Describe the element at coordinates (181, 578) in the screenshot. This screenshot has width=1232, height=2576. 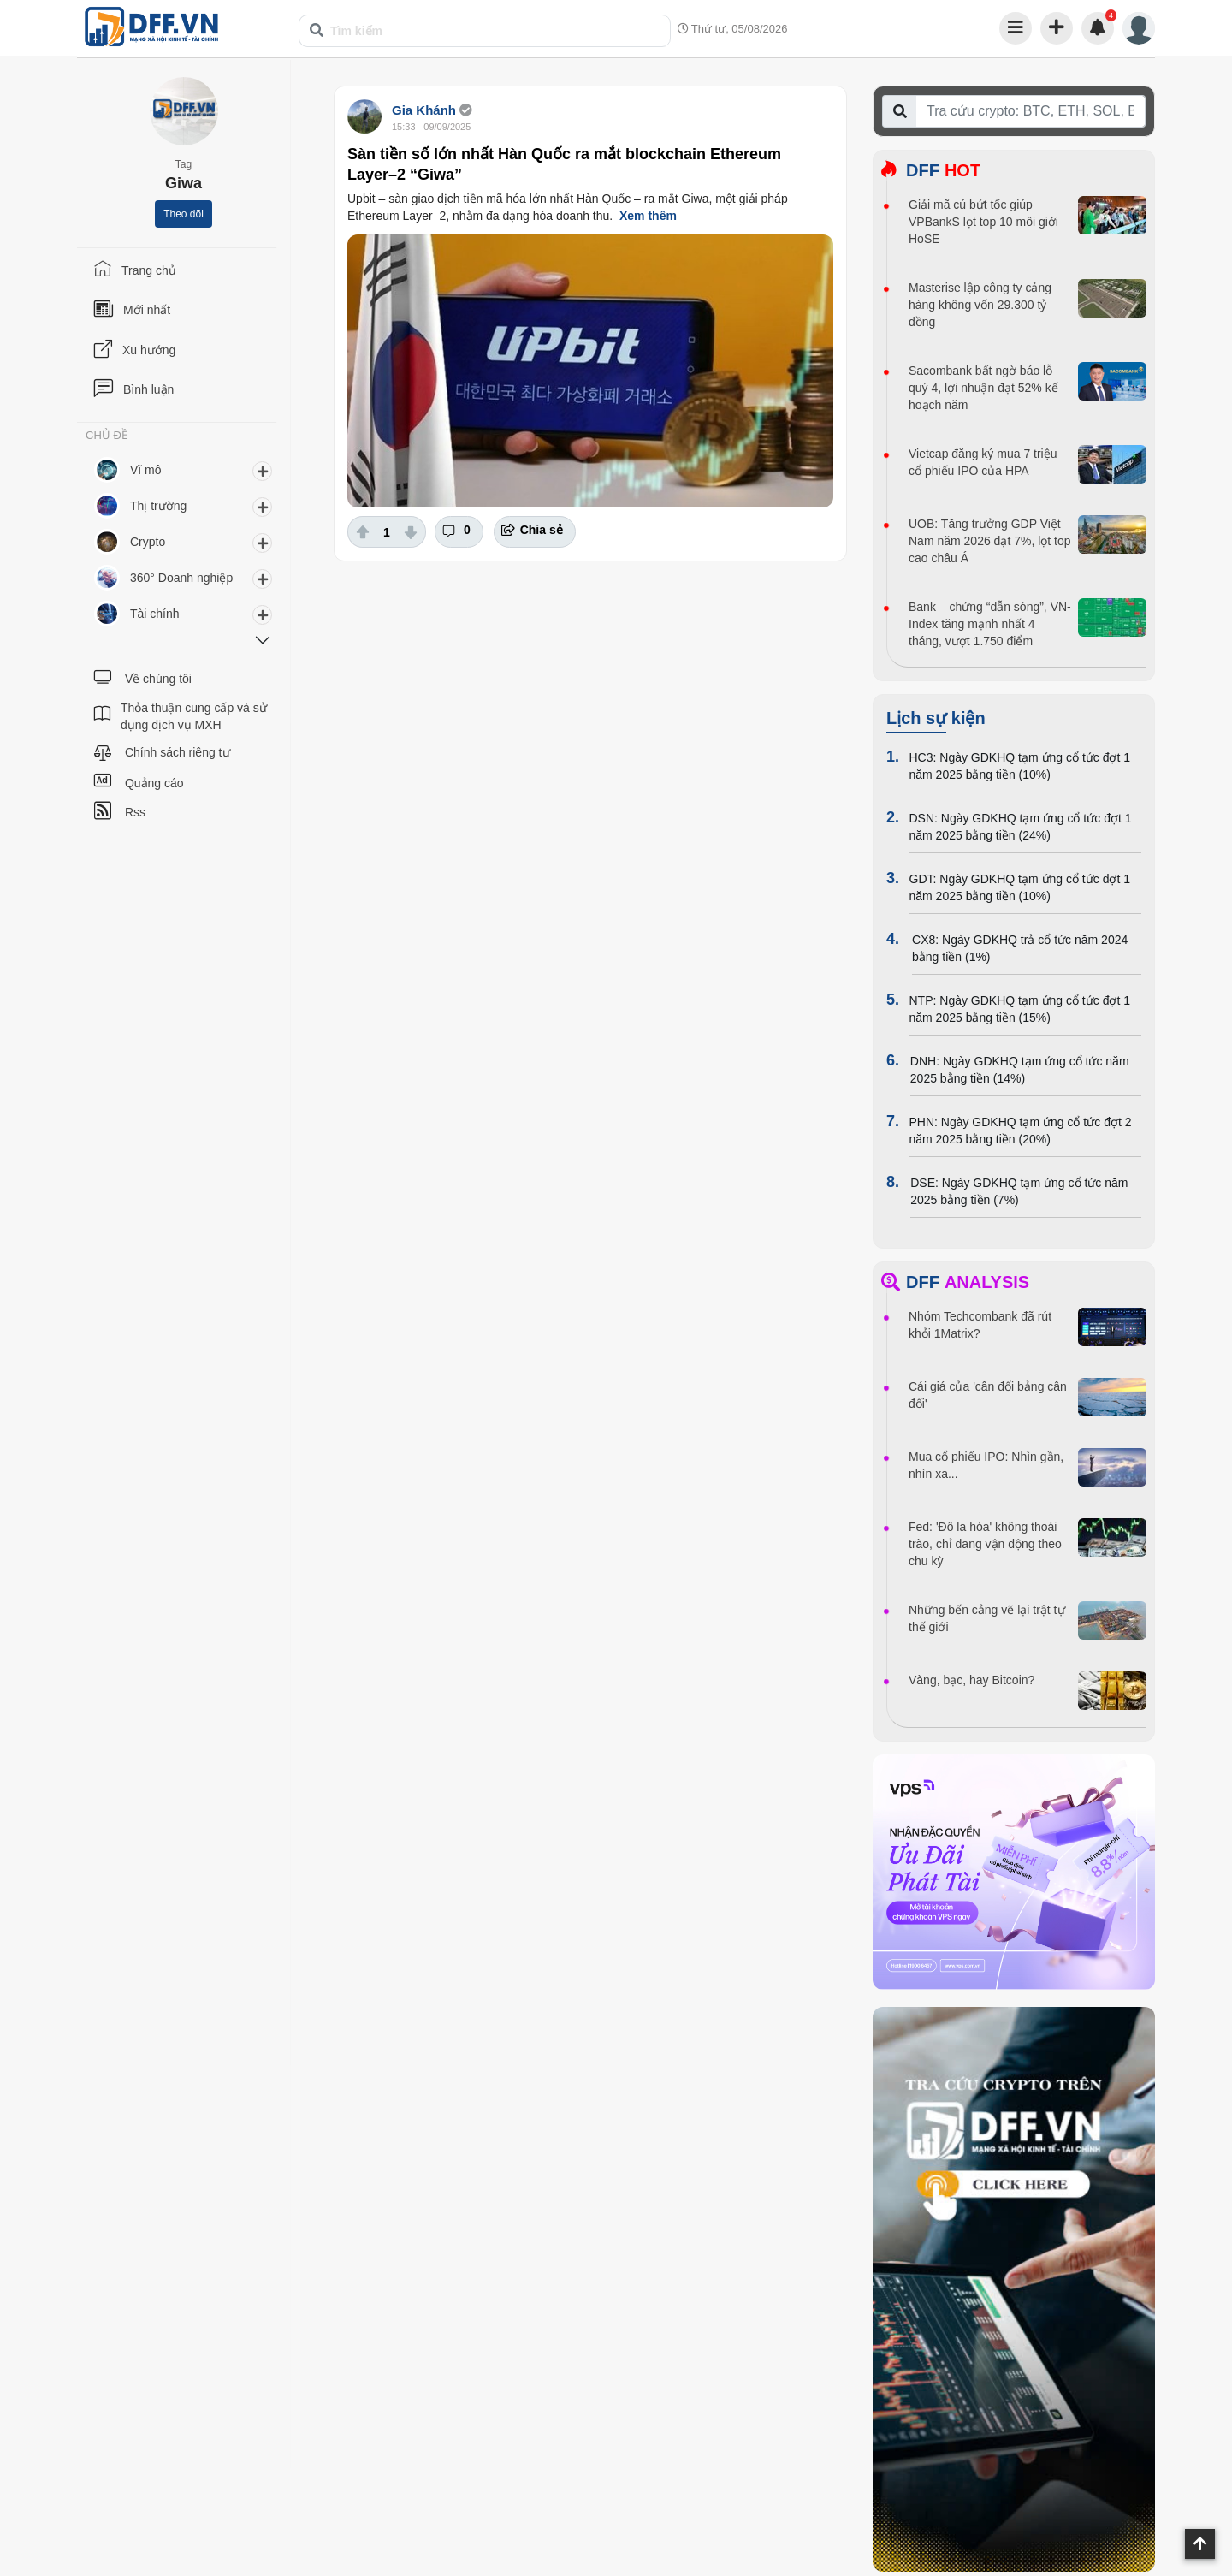
I see `360° Doanh nghiệp` at that location.